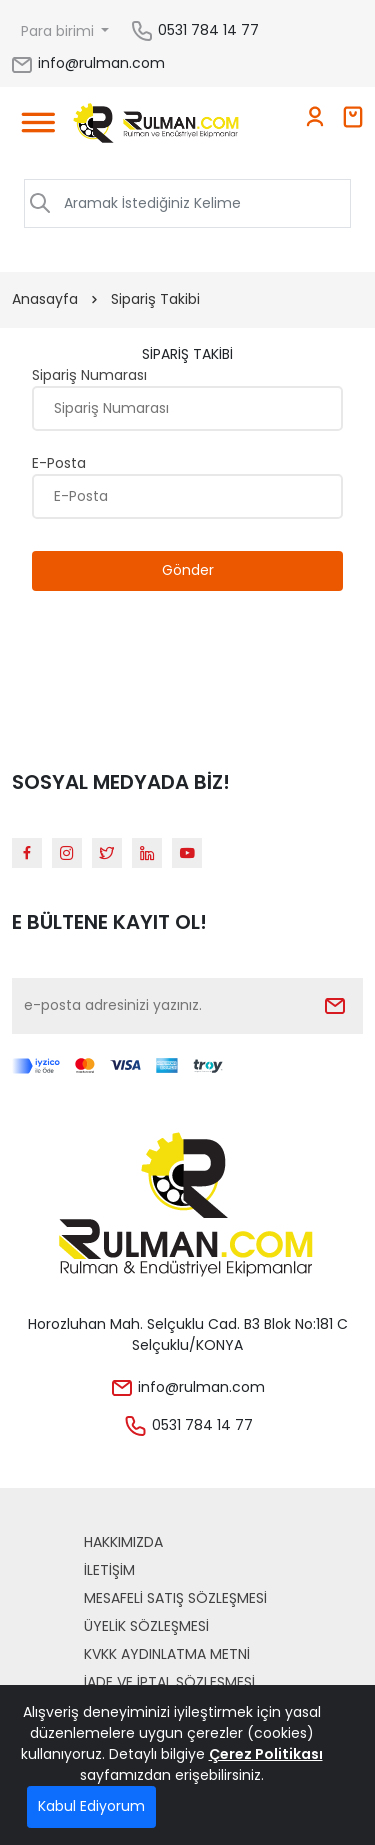  What do you see at coordinates (156, 126) in the screenshot?
I see `[Home]` at bounding box center [156, 126].